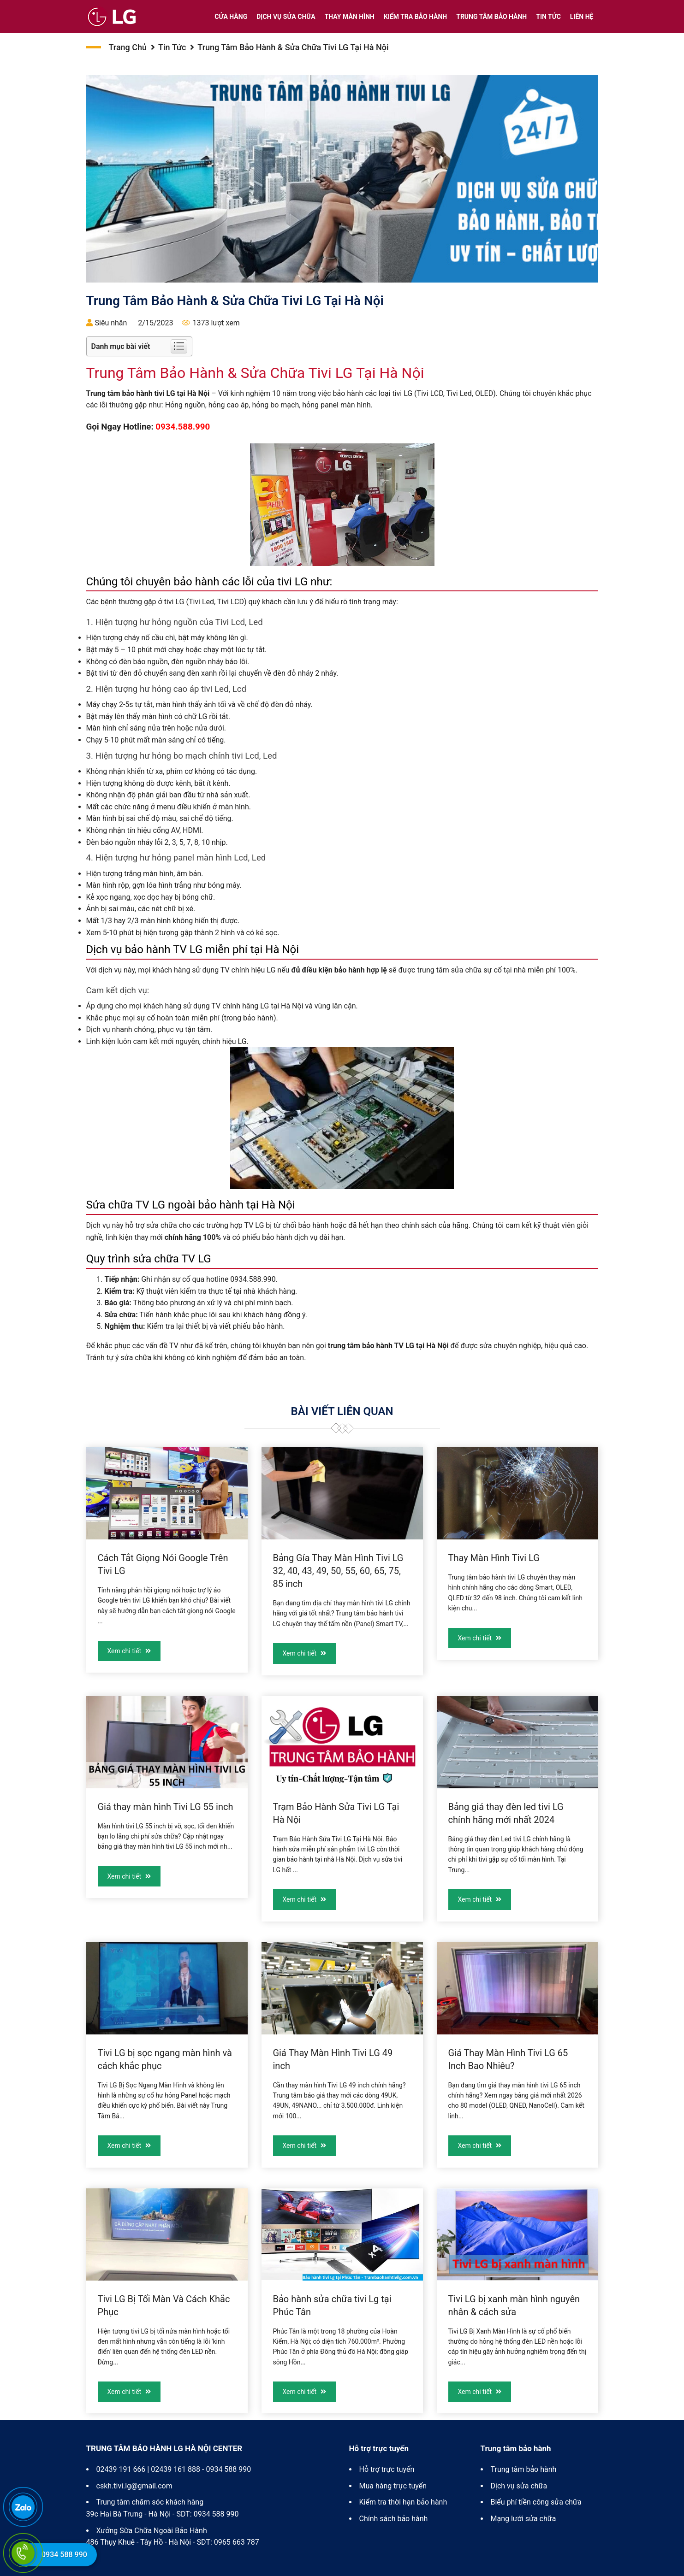 The height and width of the screenshot is (2576, 684). What do you see at coordinates (350, 16) in the screenshot?
I see `Thay màn hình` at bounding box center [350, 16].